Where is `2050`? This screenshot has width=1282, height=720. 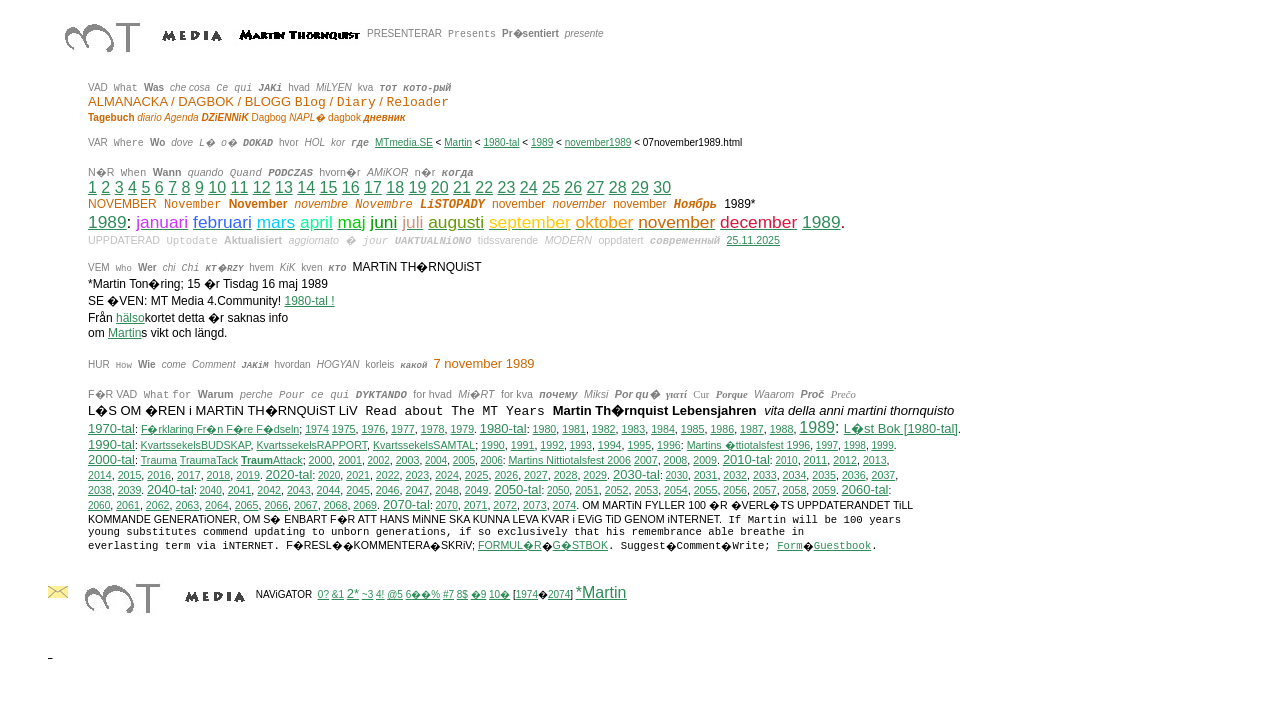
2050 is located at coordinates (558, 490).